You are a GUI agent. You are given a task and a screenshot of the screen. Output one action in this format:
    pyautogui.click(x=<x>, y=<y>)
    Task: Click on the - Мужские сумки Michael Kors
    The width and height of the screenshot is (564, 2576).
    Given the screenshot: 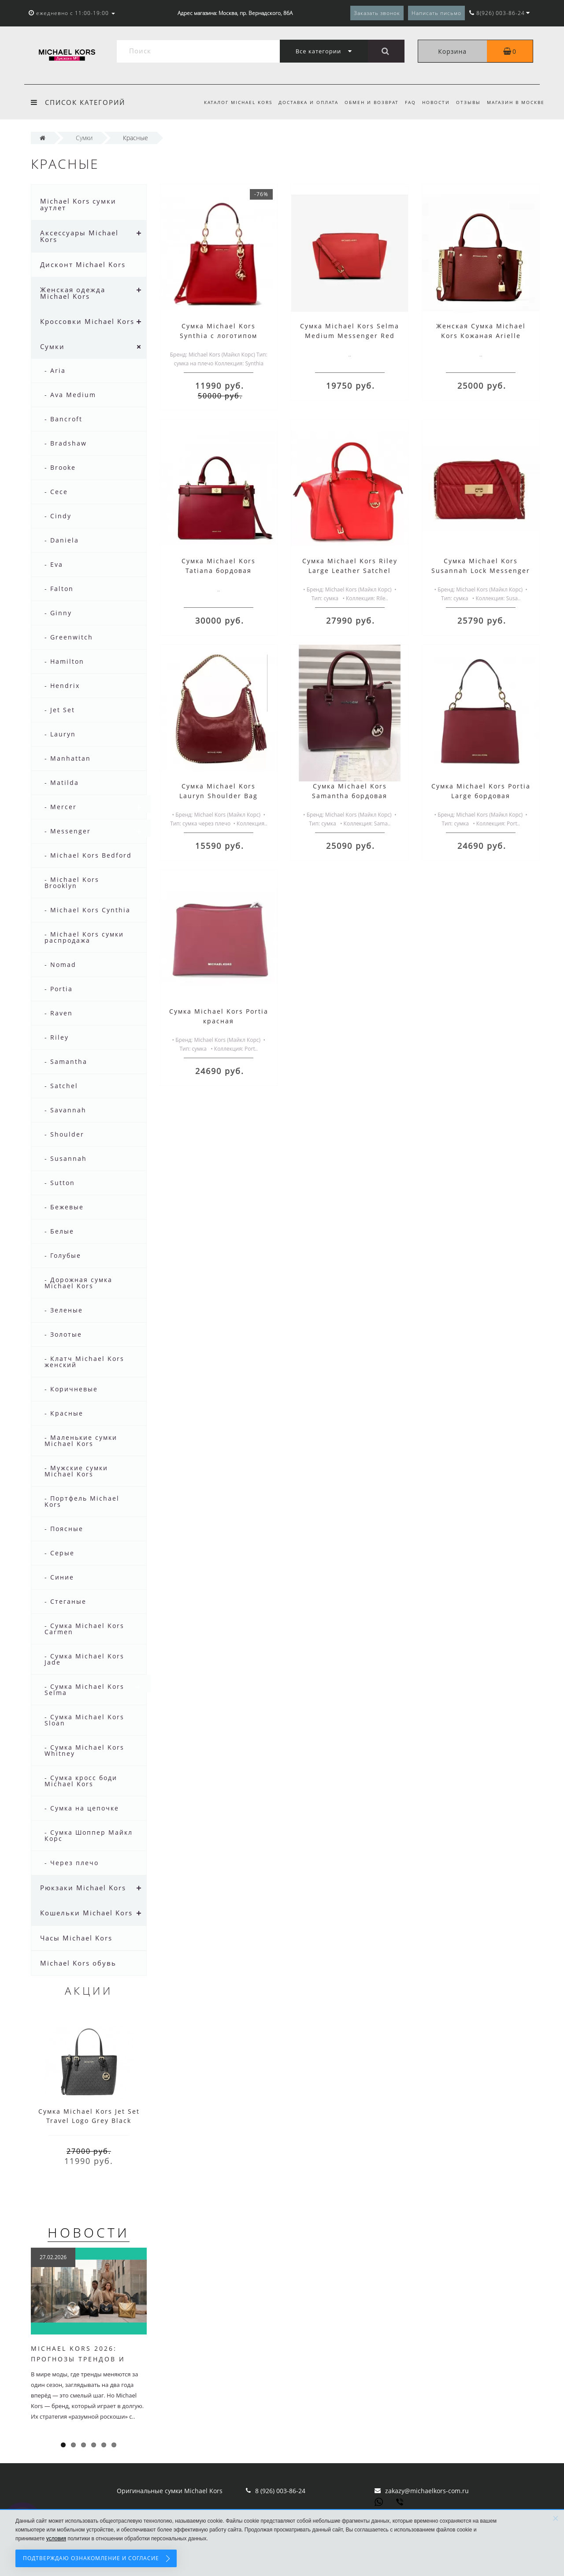 What is the action you would take?
    pyautogui.click(x=76, y=1471)
    